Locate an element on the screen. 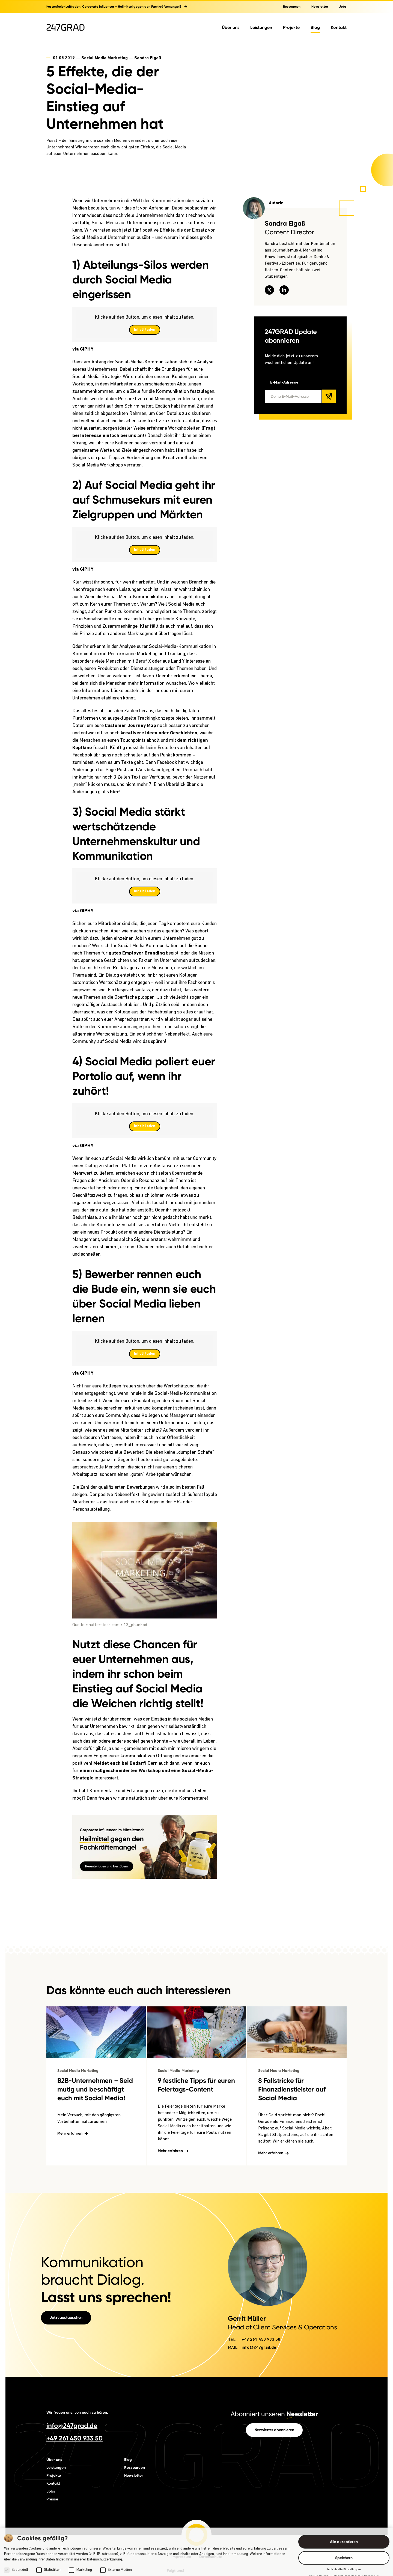 Image resolution: width=393 pixels, height=2576 pixels. Hier is located at coordinates (181, 450).